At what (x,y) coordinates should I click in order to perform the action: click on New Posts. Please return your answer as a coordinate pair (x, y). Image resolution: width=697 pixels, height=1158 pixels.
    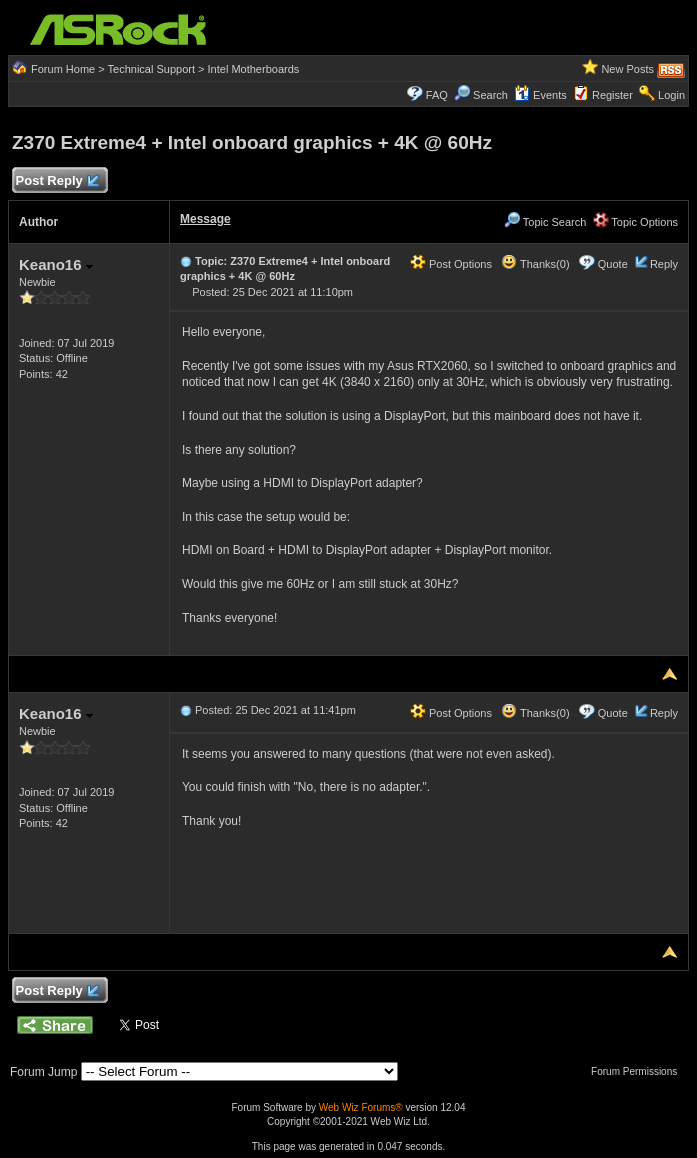
    Looking at the image, I should click on (627, 69).